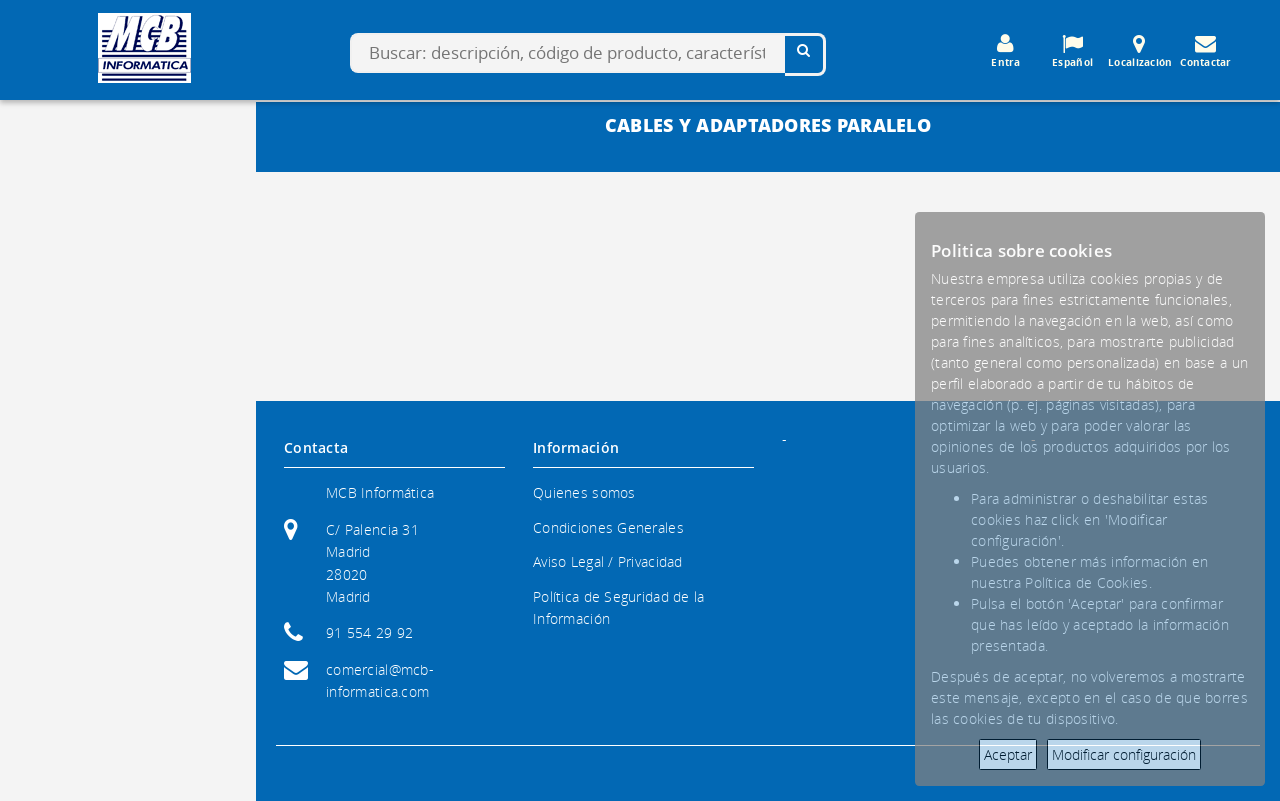  I want to click on Localización, so click(1140, 51).